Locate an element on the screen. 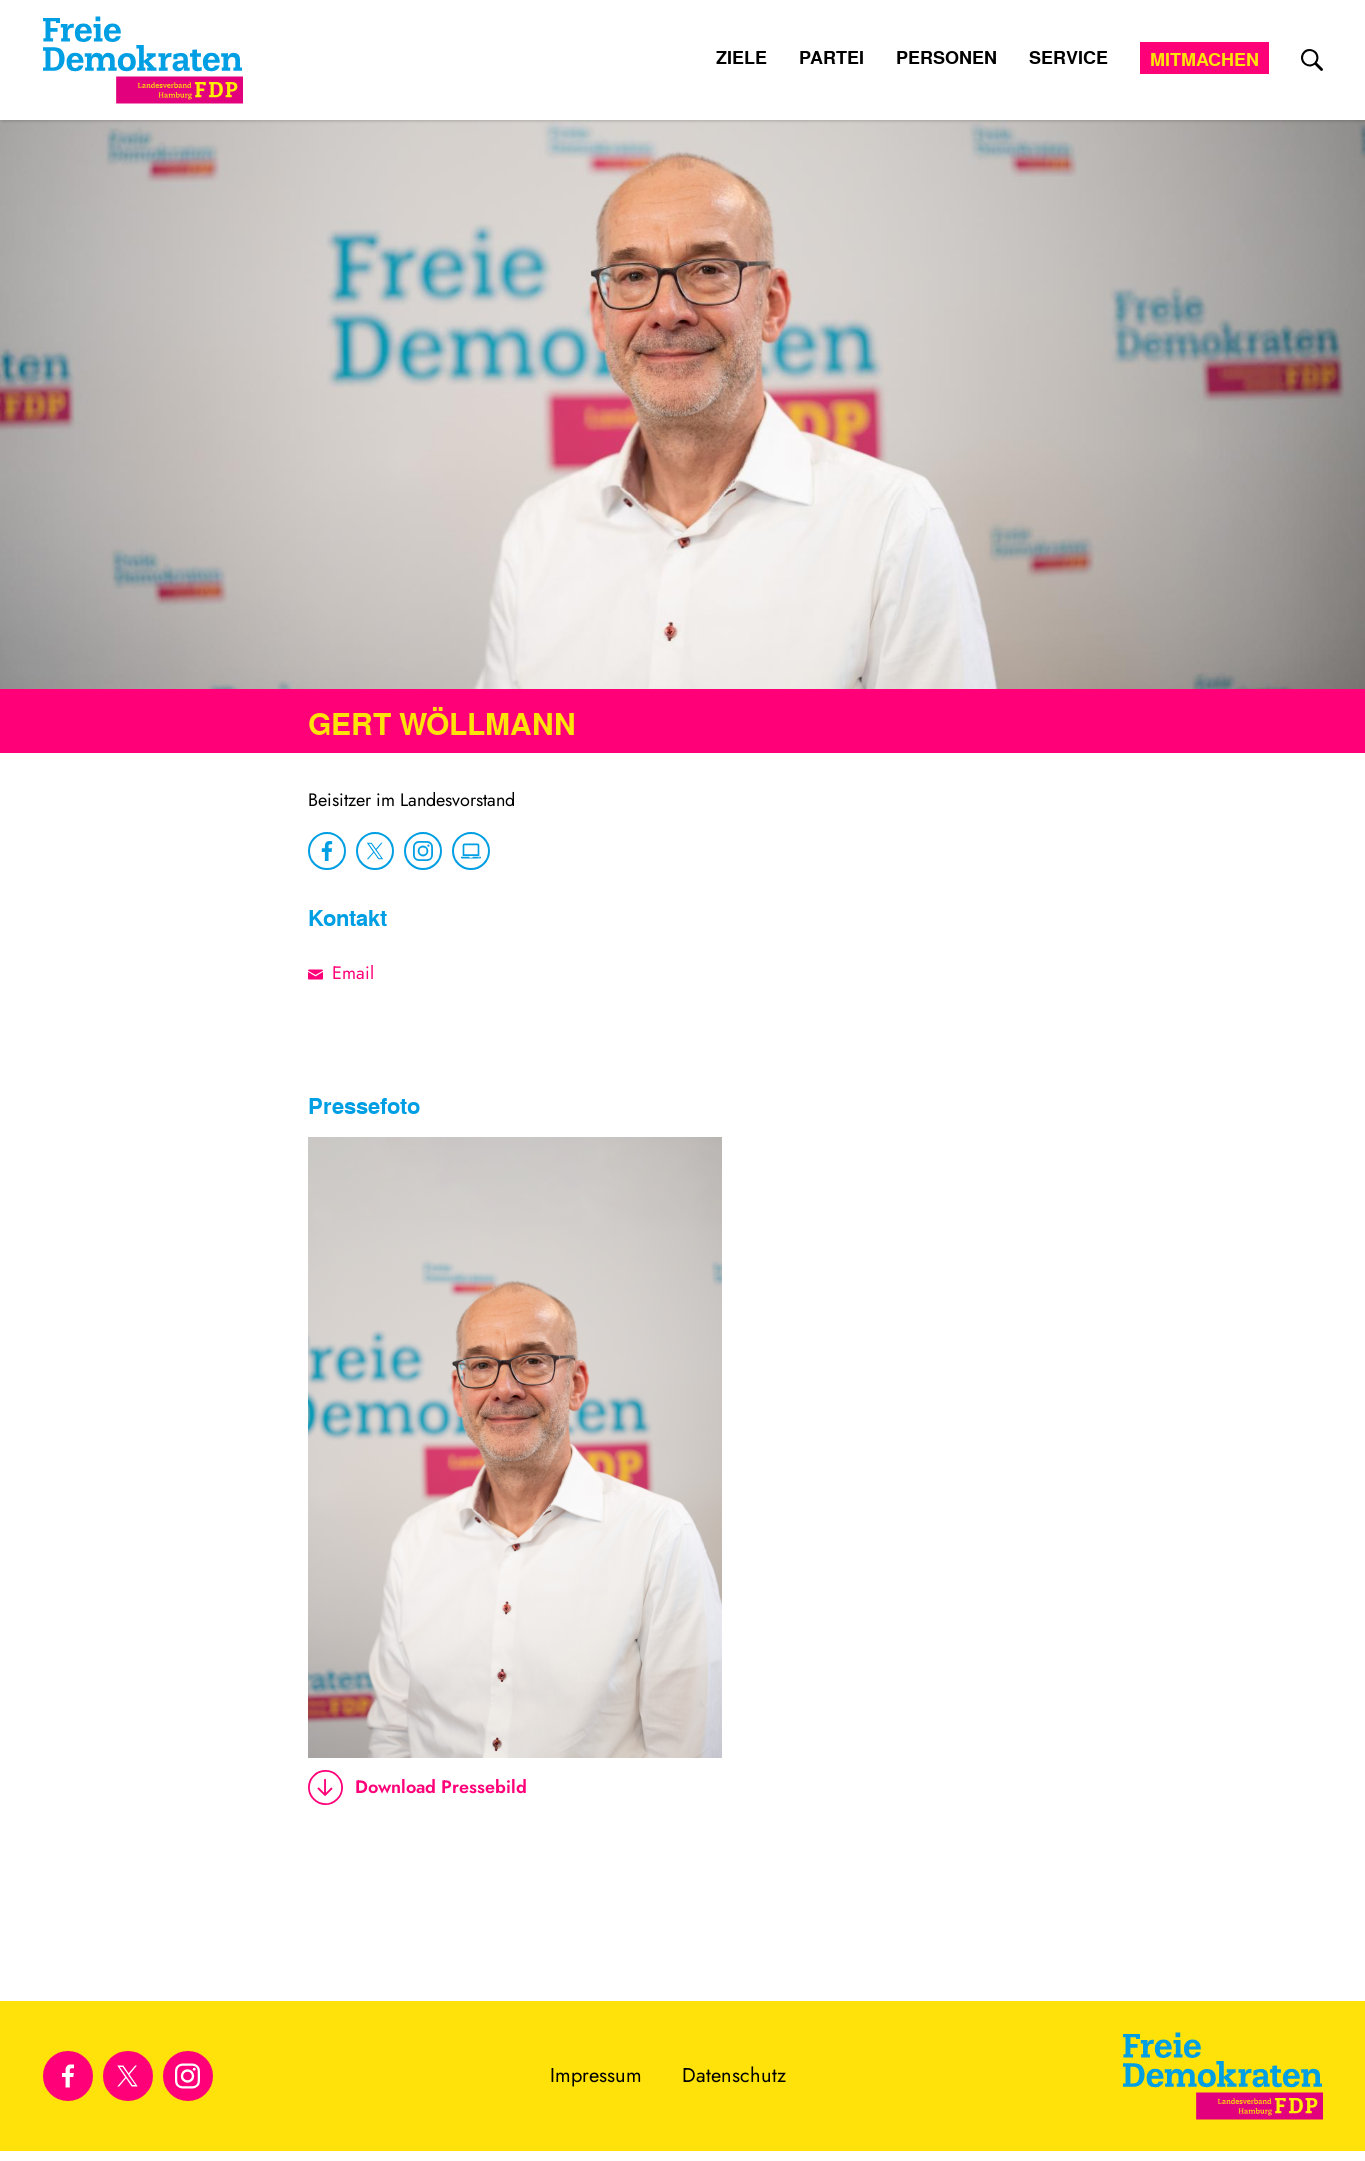 The image size is (1365, 2161). Impressum is located at coordinates (596, 2075).